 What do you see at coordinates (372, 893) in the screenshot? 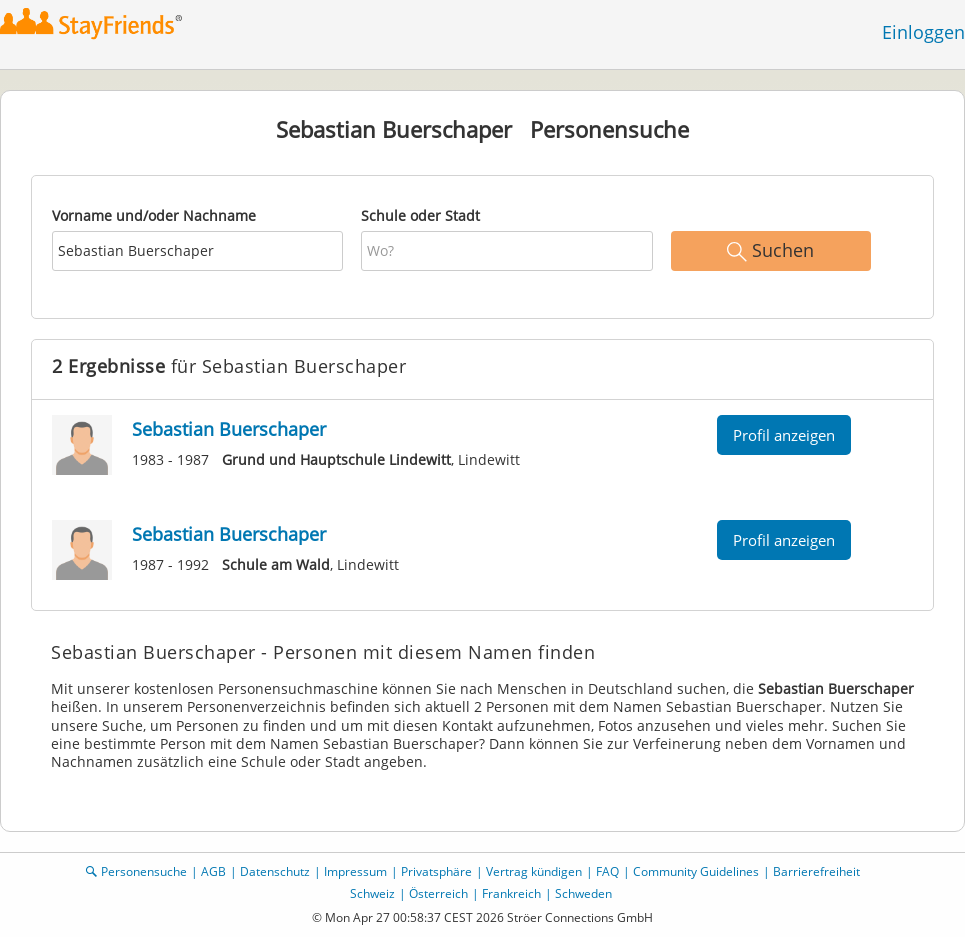
I see `Schweiz` at bounding box center [372, 893].